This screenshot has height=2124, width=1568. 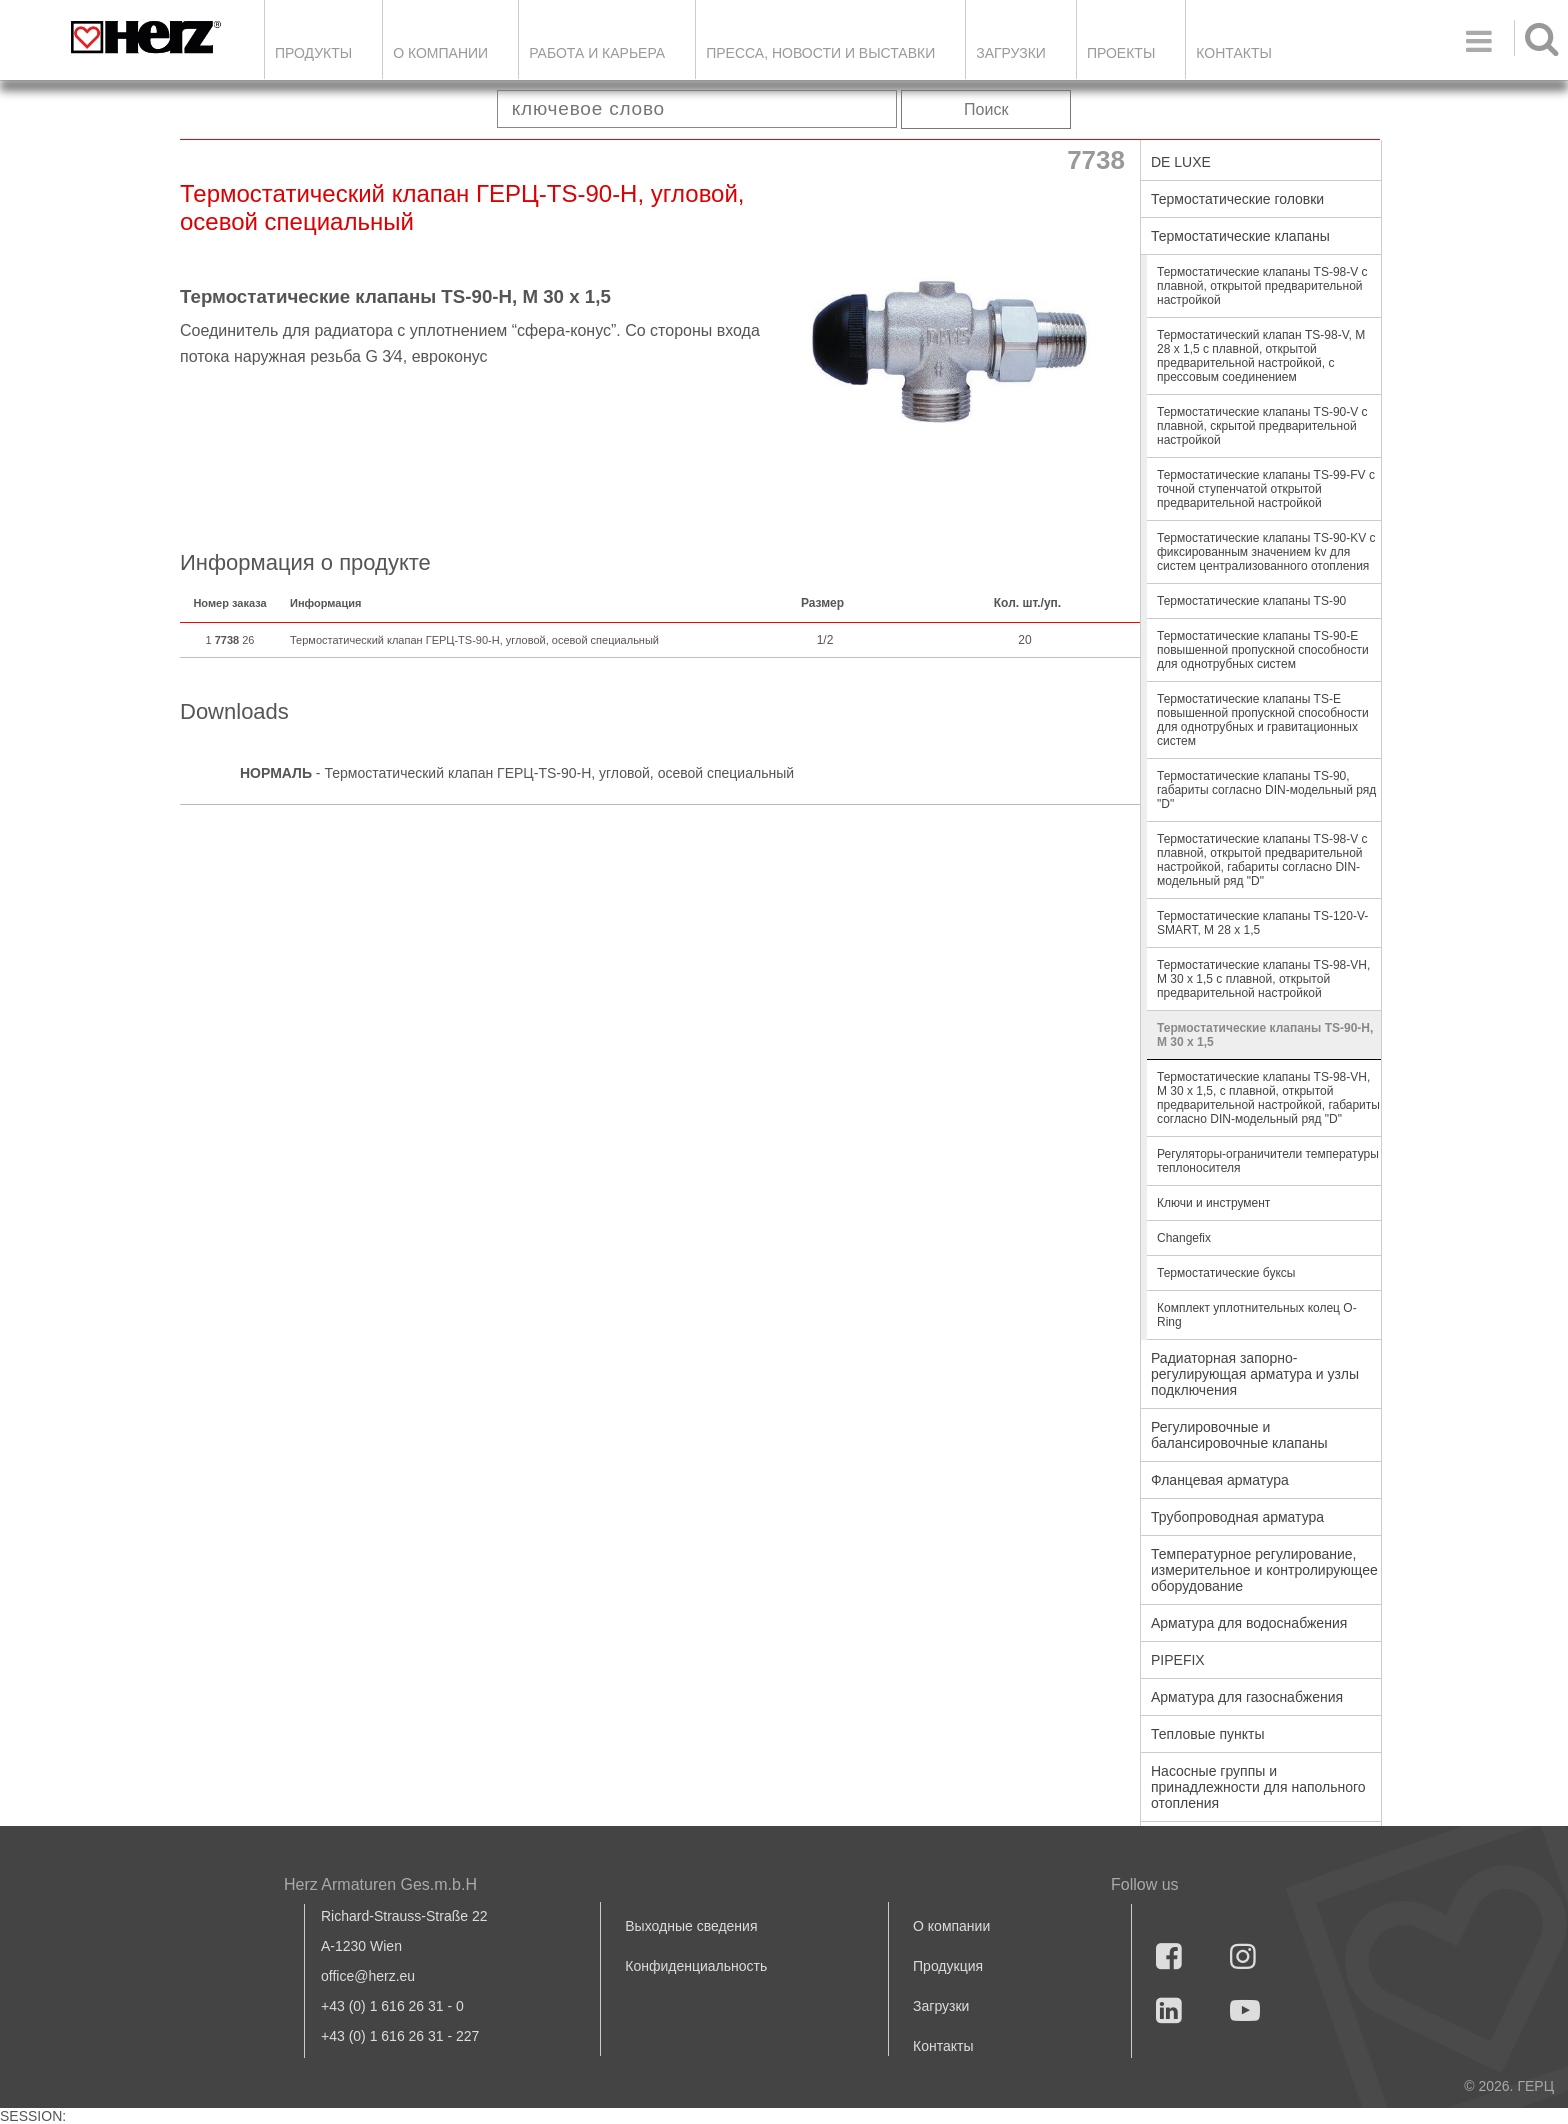 What do you see at coordinates (1011, 53) in the screenshot?
I see `ЗАГРУЗКИ` at bounding box center [1011, 53].